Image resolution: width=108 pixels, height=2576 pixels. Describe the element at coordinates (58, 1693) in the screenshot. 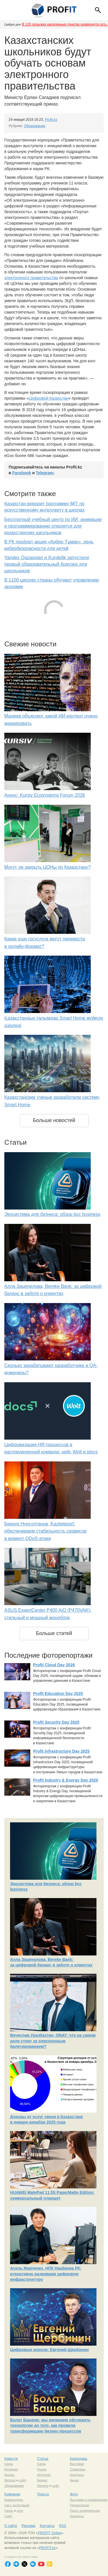

I see `Profit Education Day 2025` at that location.